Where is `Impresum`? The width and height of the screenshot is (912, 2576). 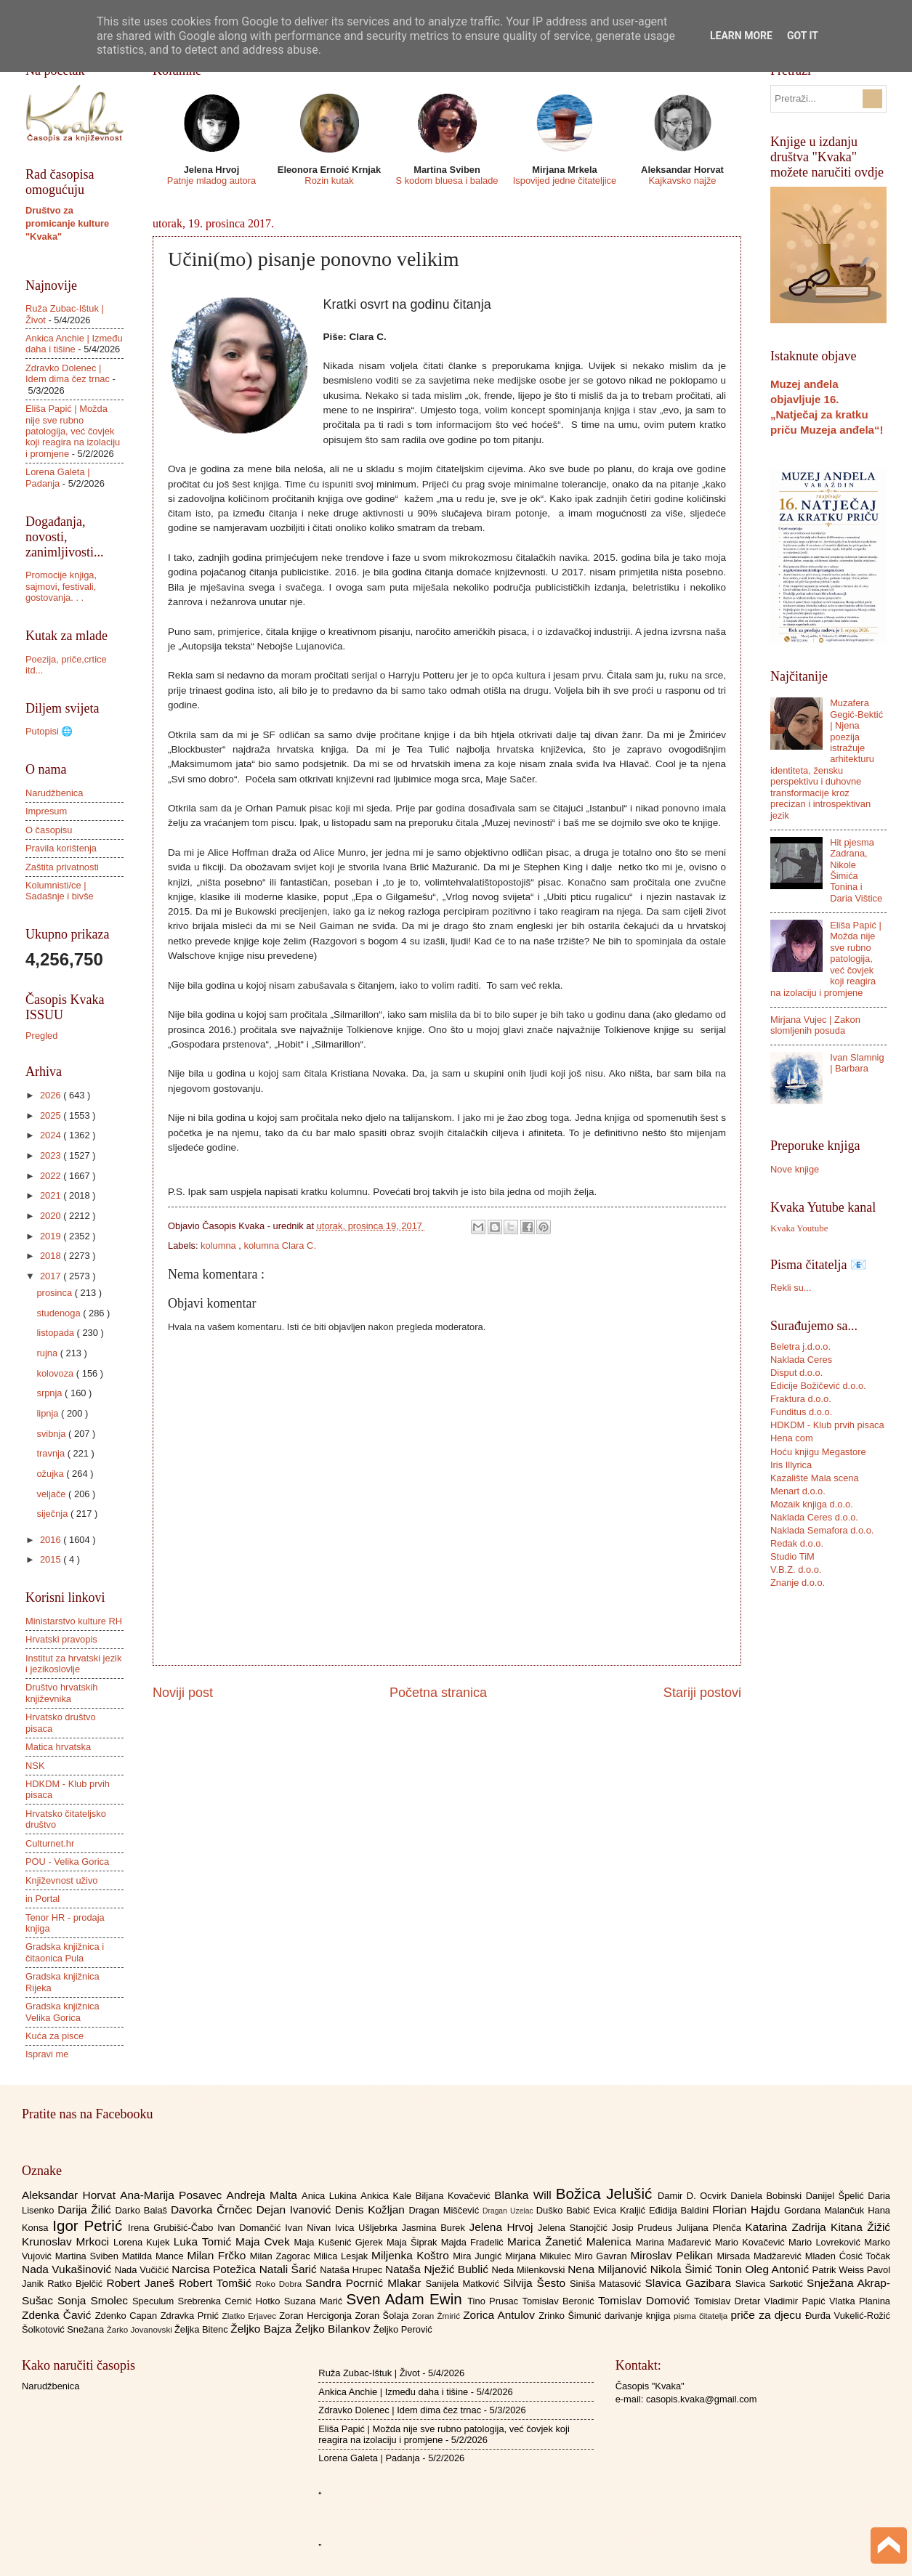
Impresum is located at coordinates (46, 811).